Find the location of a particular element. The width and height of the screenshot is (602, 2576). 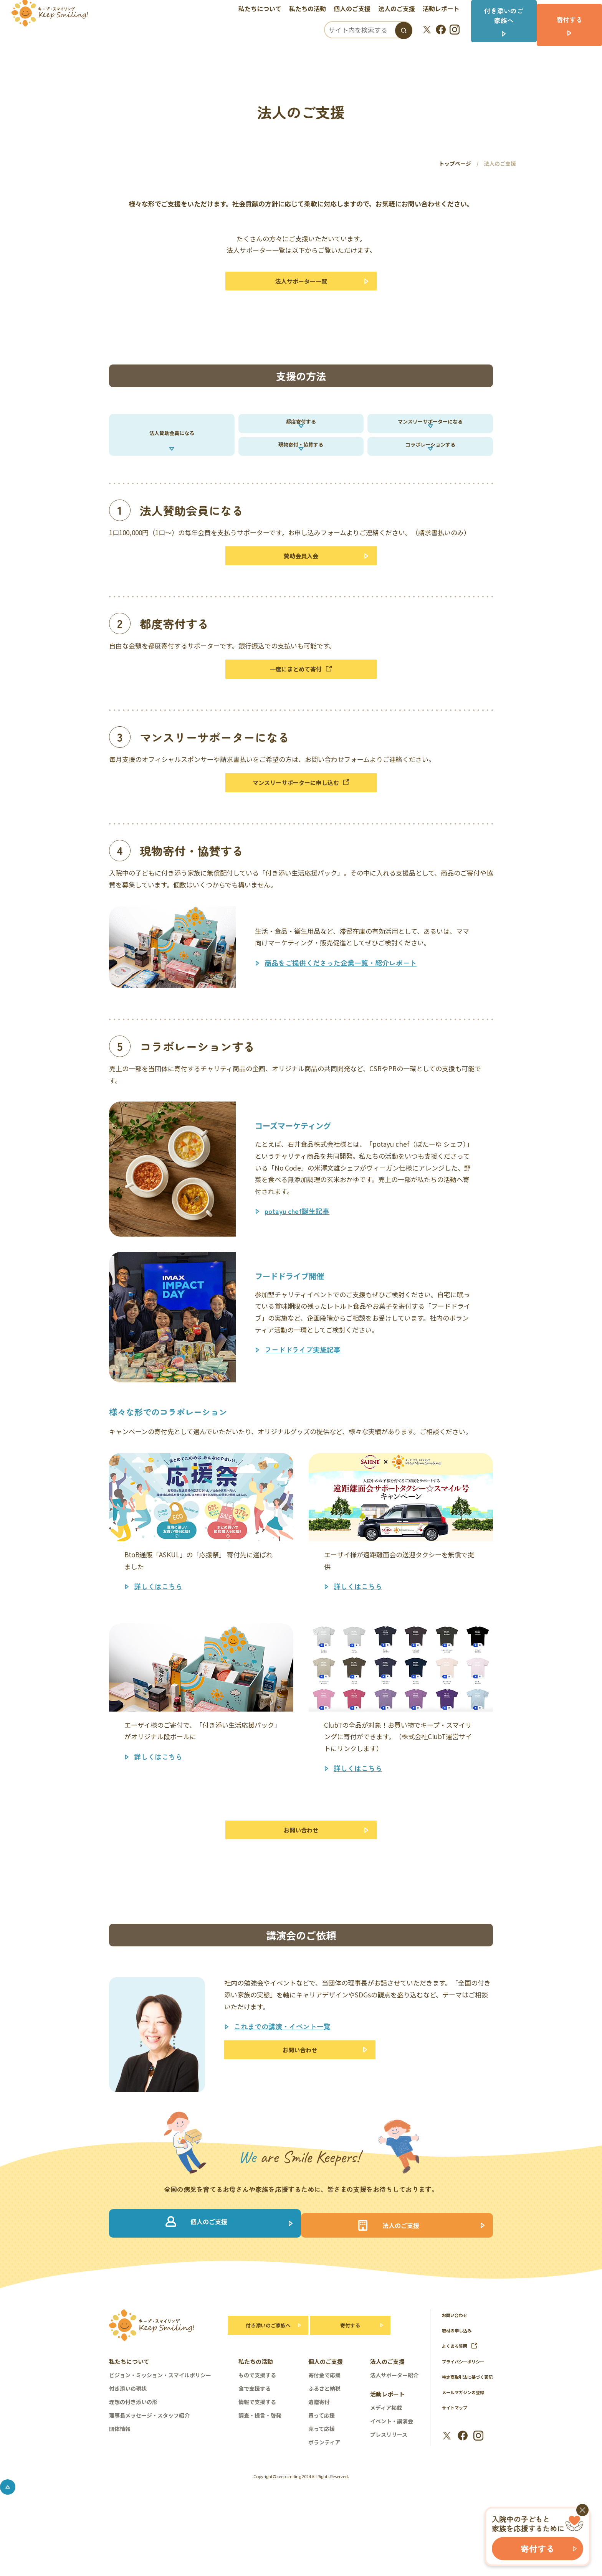

情報で支援する is located at coordinates (257, 2453).